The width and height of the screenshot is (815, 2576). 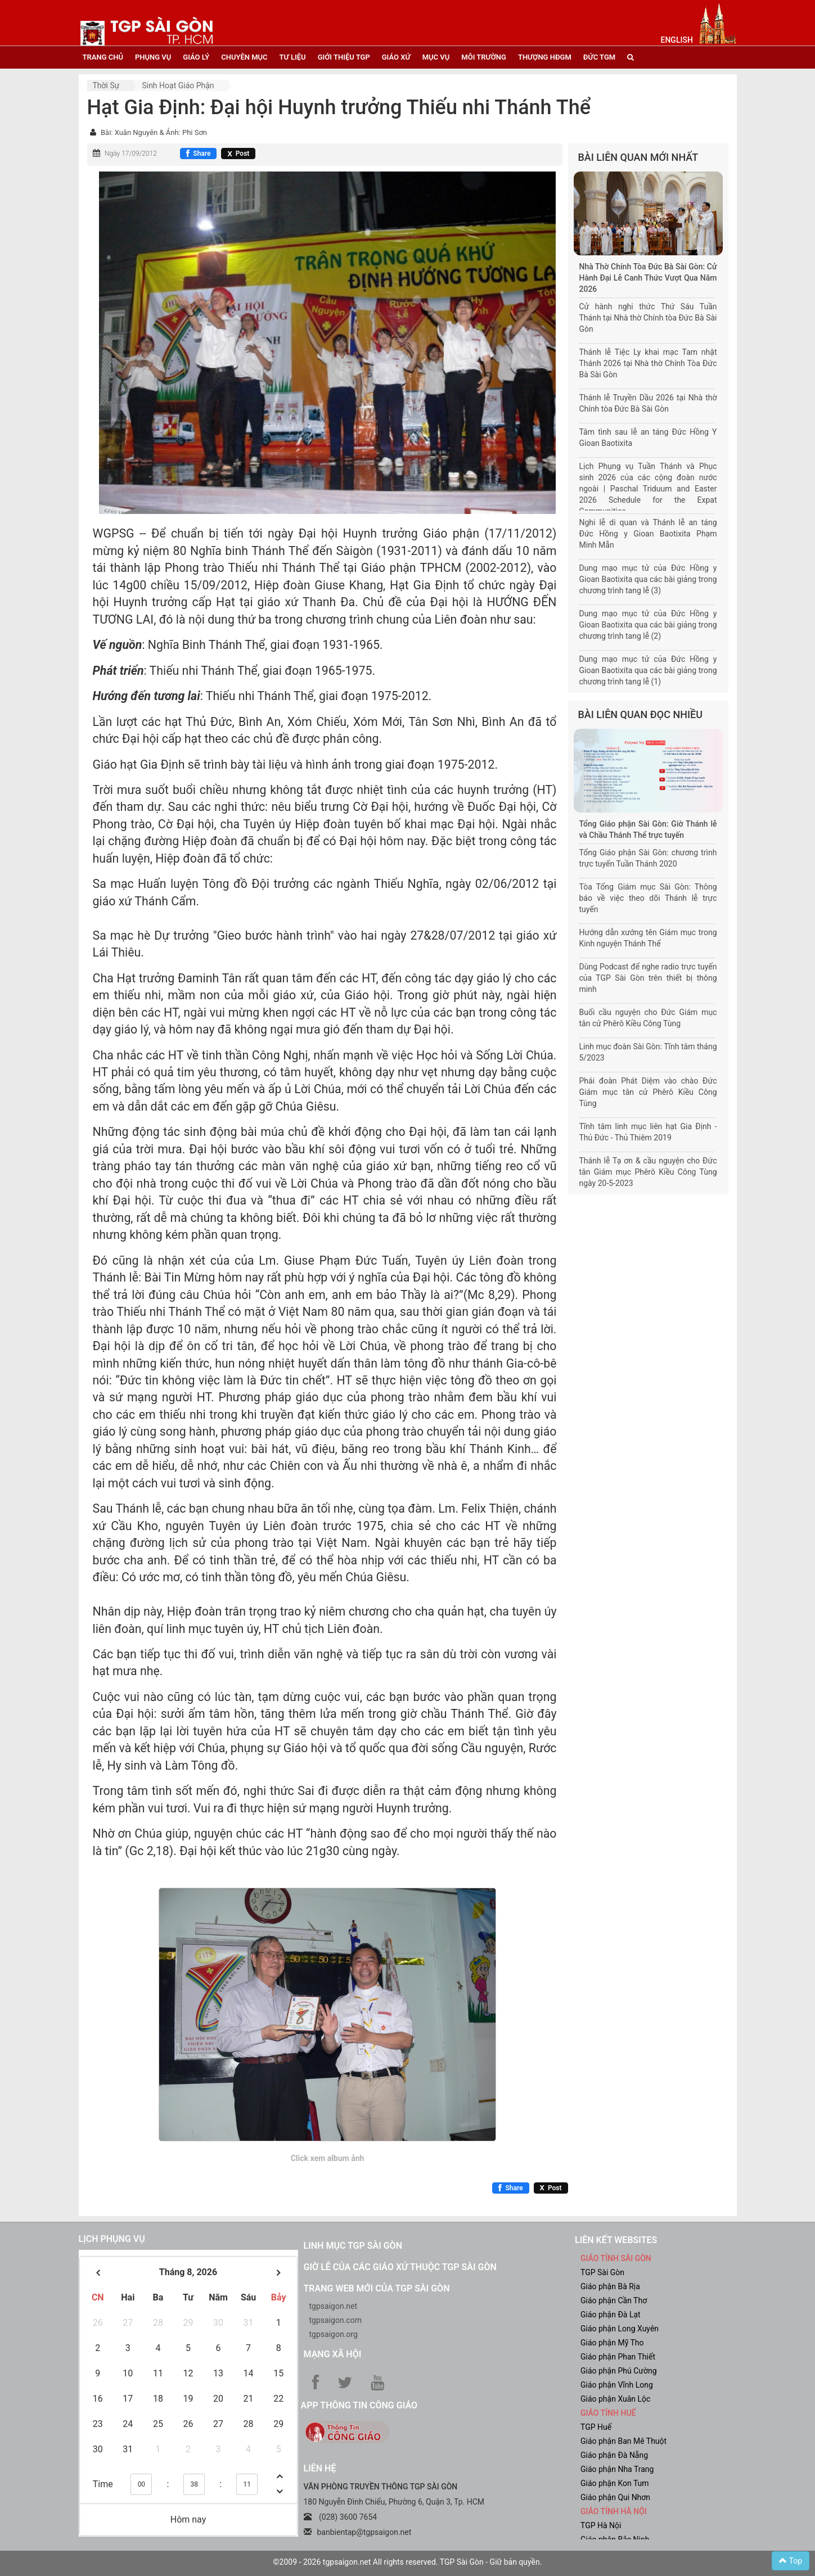 I want to click on Tòa Tổng Giám mục Sài Gòn: Thông báo về việc theo dõi Thánh lễ trực tuyến, so click(x=648, y=898).